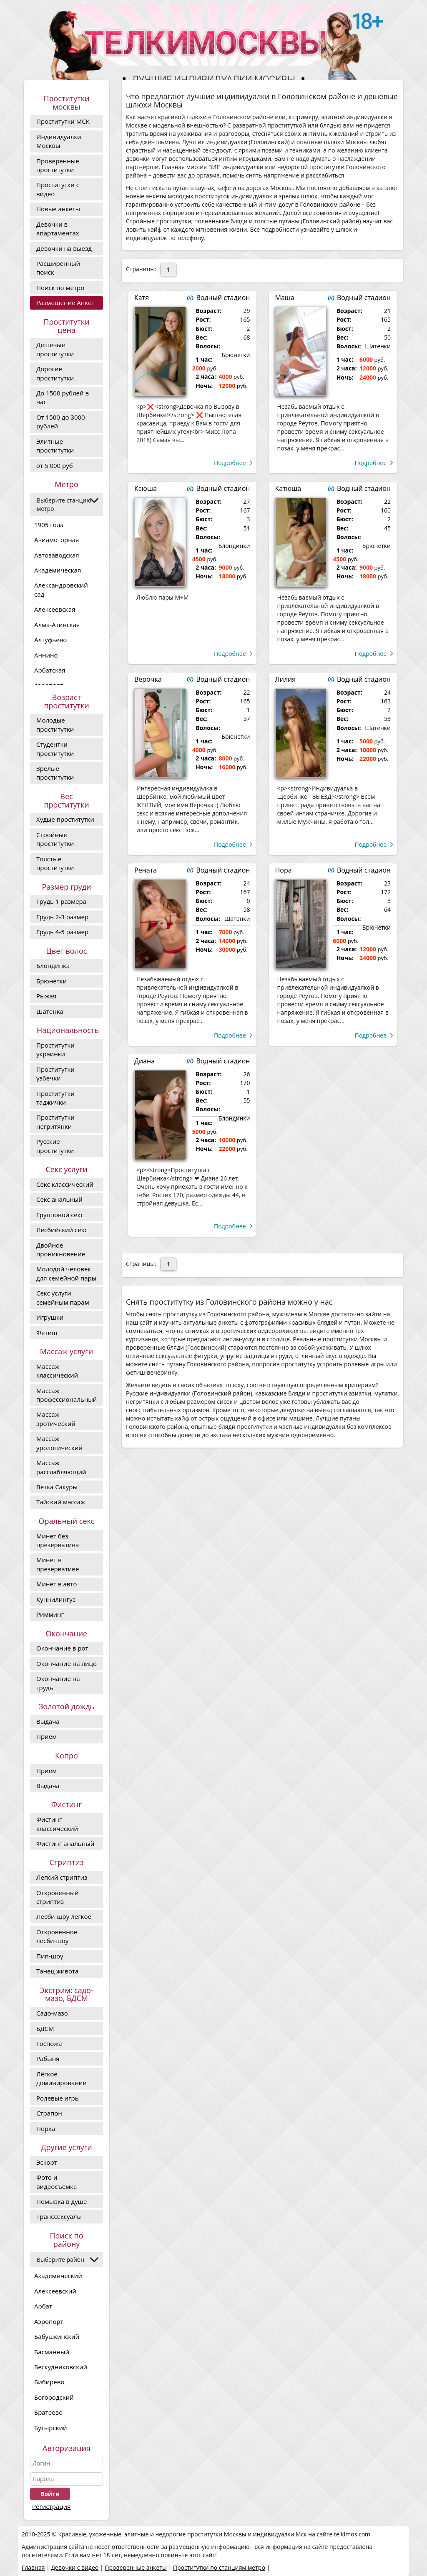 The image size is (427, 2576). Describe the element at coordinates (58, 267) in the screenshot. I see `Расширенный поиск` at that location.